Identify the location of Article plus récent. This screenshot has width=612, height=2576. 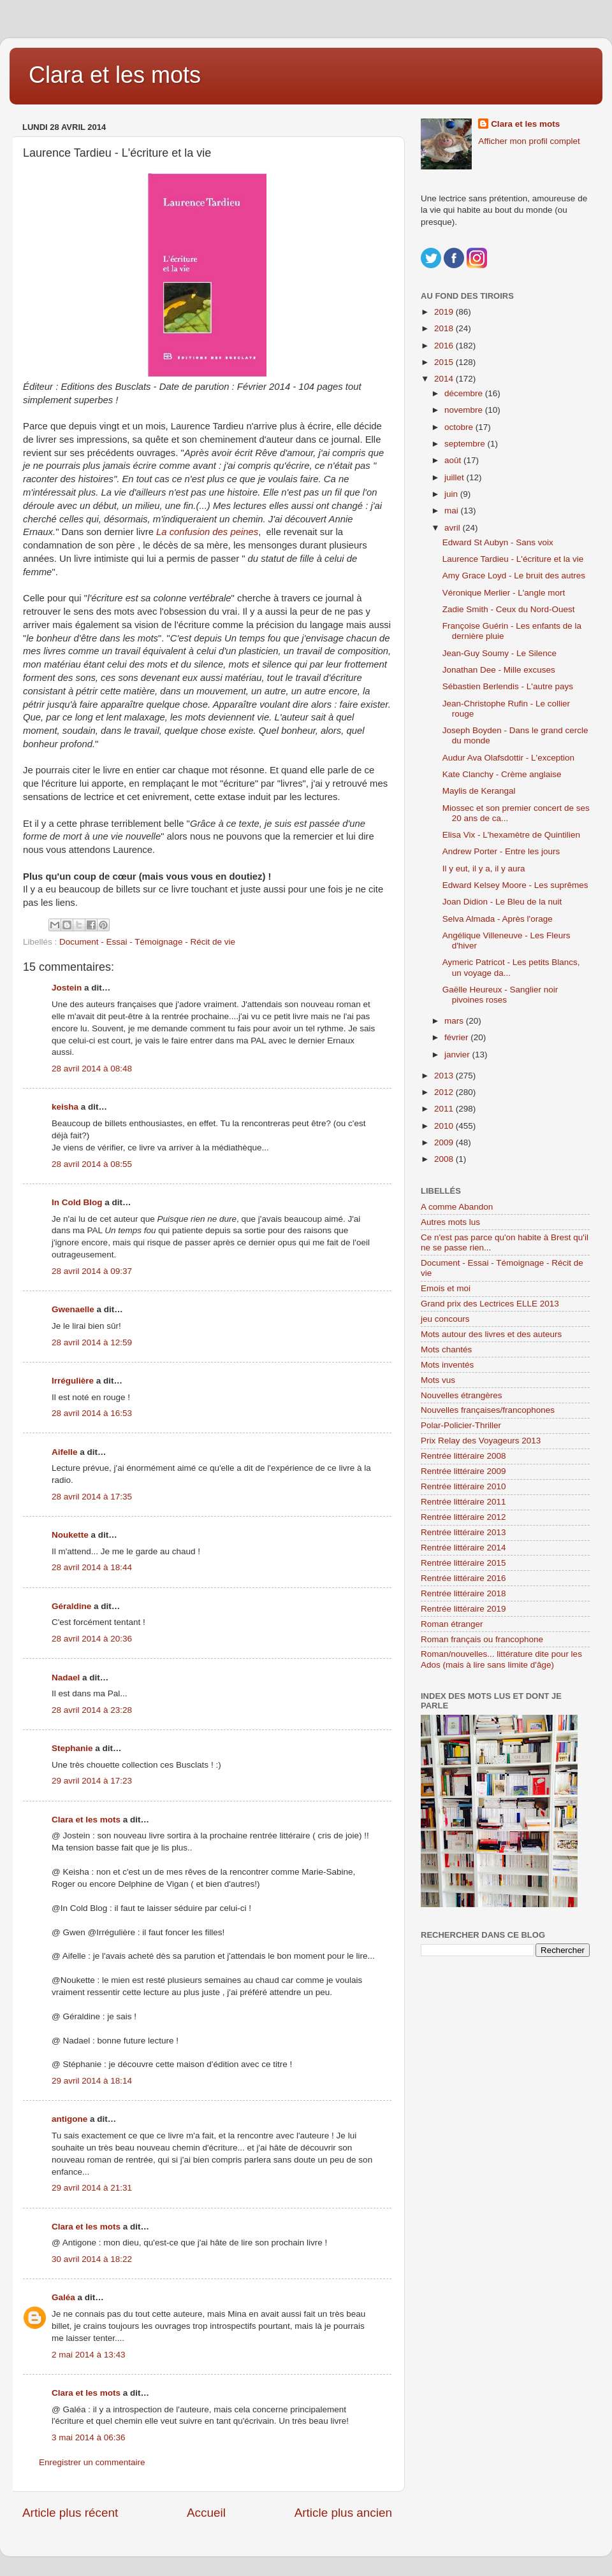
(70, 2512).